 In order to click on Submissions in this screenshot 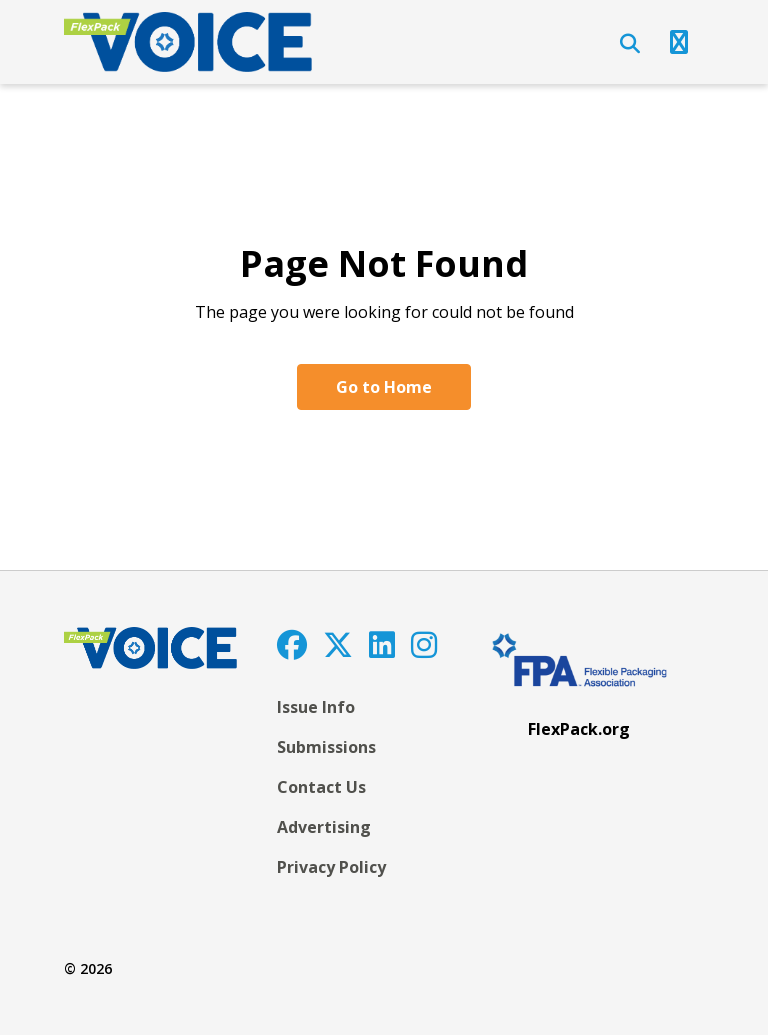, I will do `click(326, 747)`.